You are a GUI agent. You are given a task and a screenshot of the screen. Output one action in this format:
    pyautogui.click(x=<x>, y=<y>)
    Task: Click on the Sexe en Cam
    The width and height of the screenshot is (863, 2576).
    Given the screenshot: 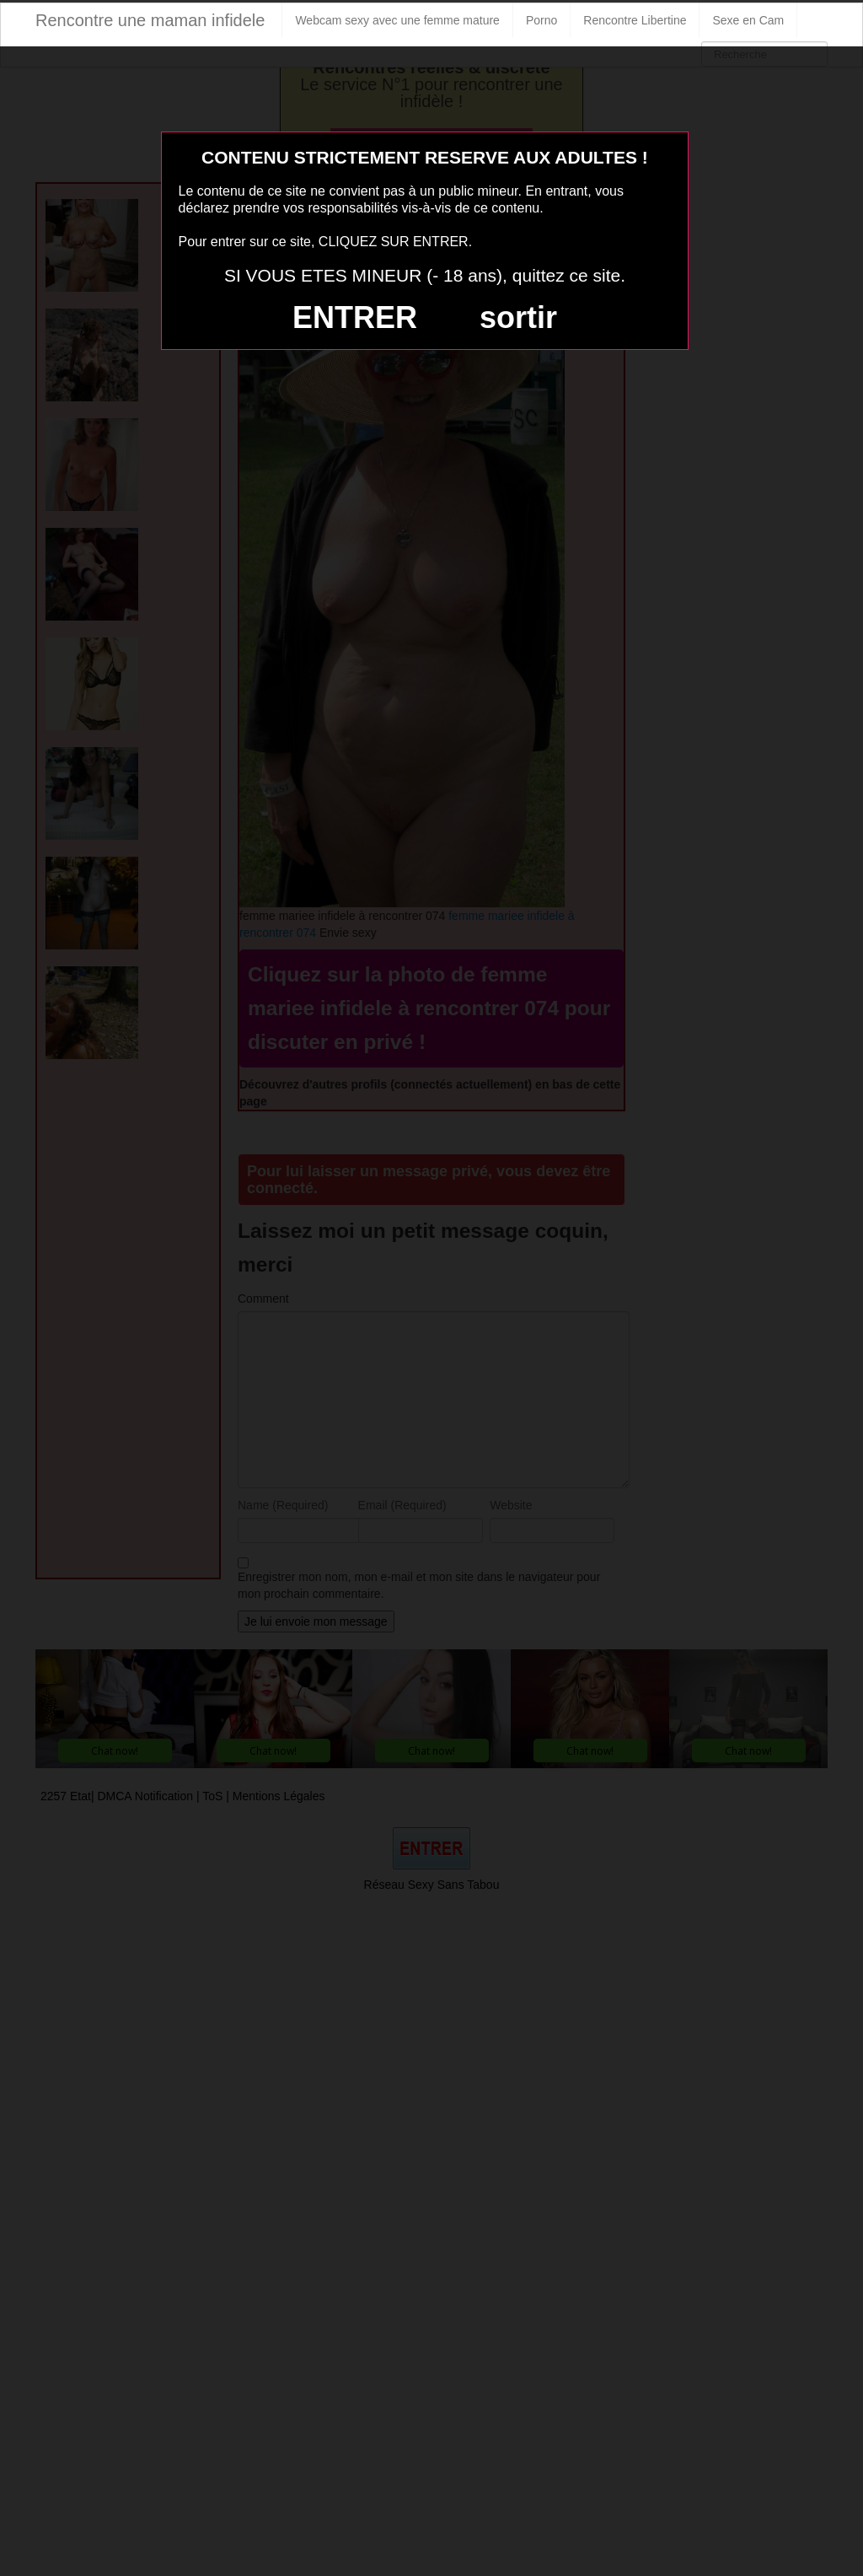 What is the action you would take?
    pyautogui.click(x=748, y=20)
    